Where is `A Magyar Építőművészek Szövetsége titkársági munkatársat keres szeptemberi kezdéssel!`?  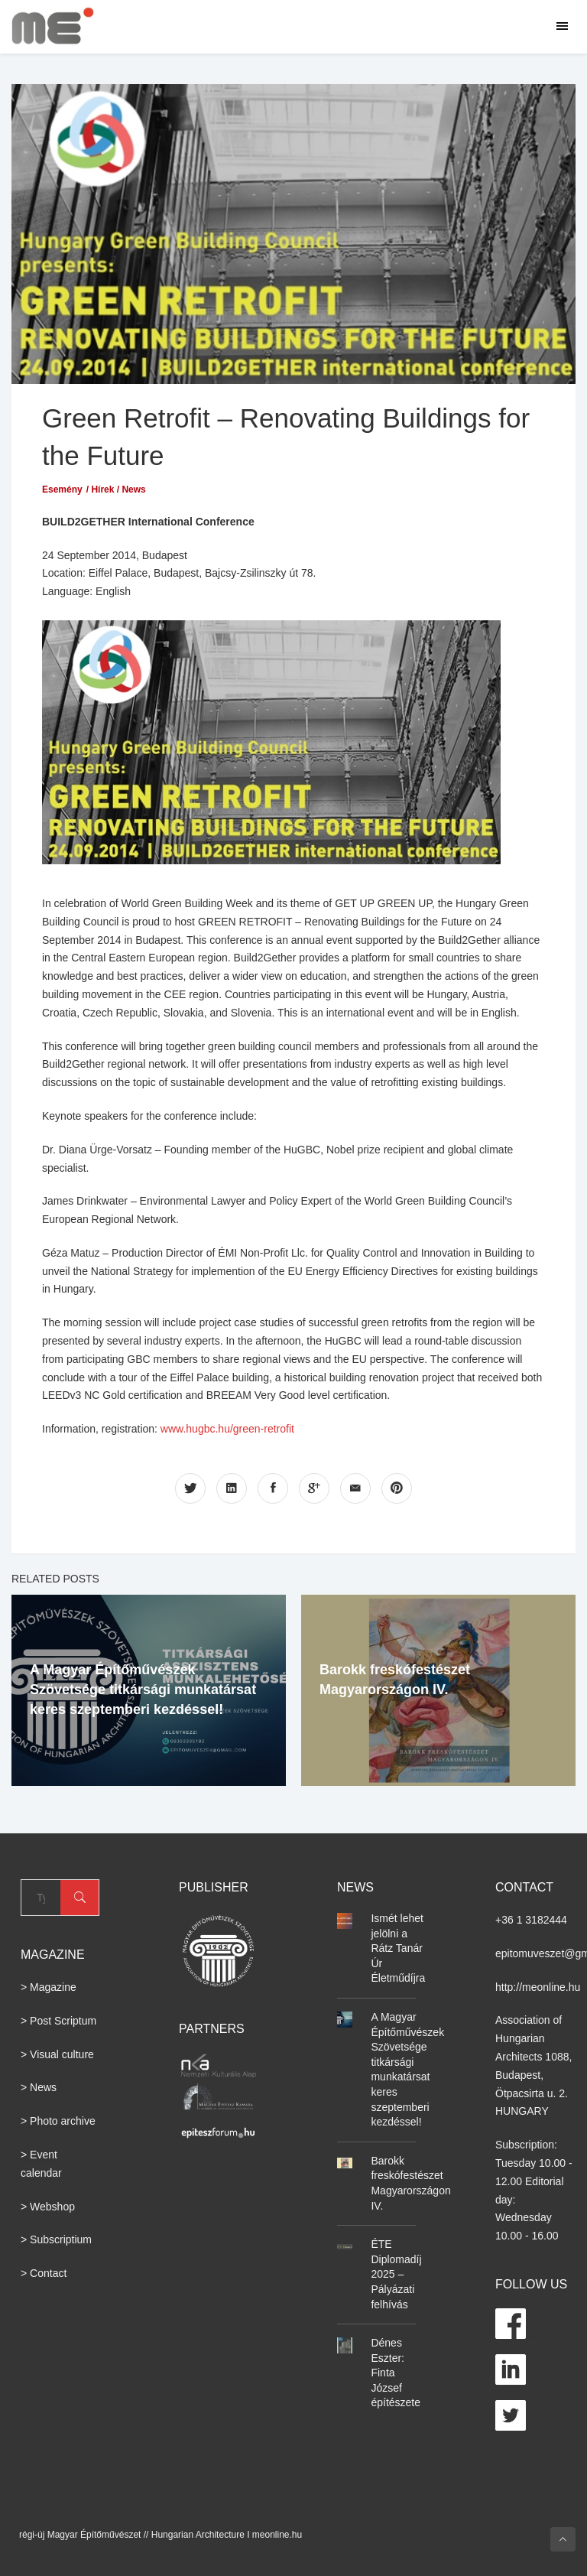 A Magyar Építőművészek Szövetsége titkársági munkatársat keres szeptemberi kezdéssel! is located at coordinates (143, 1690).